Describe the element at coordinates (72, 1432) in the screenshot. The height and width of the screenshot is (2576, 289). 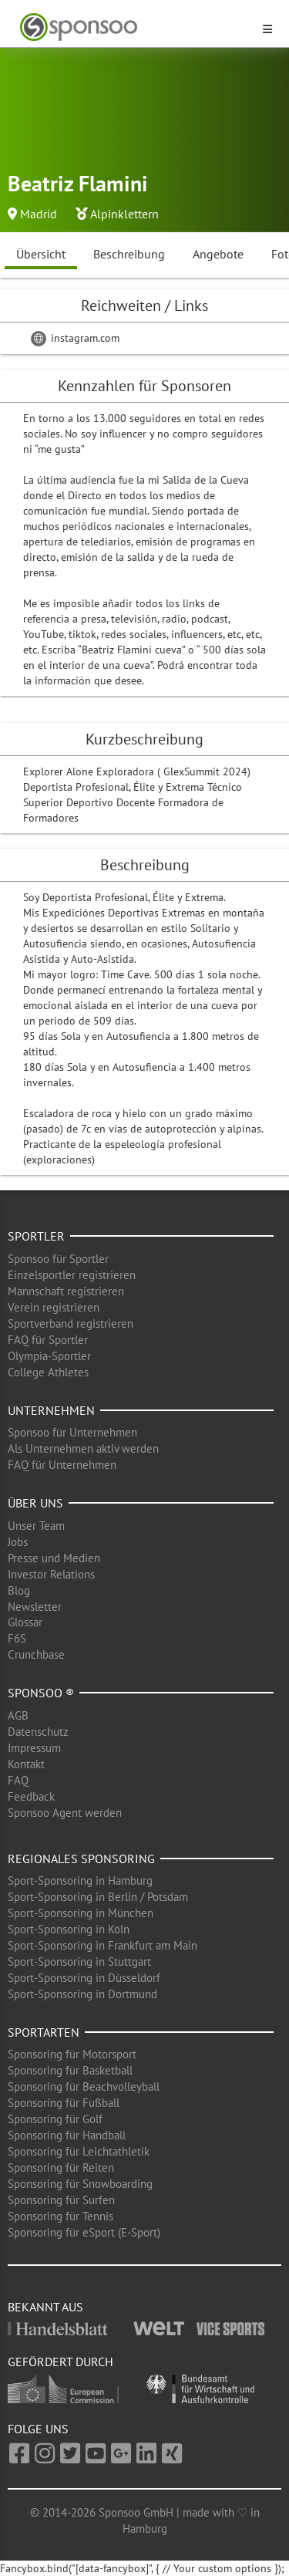
I see `Sponsoo für Unternehmen` at that location.